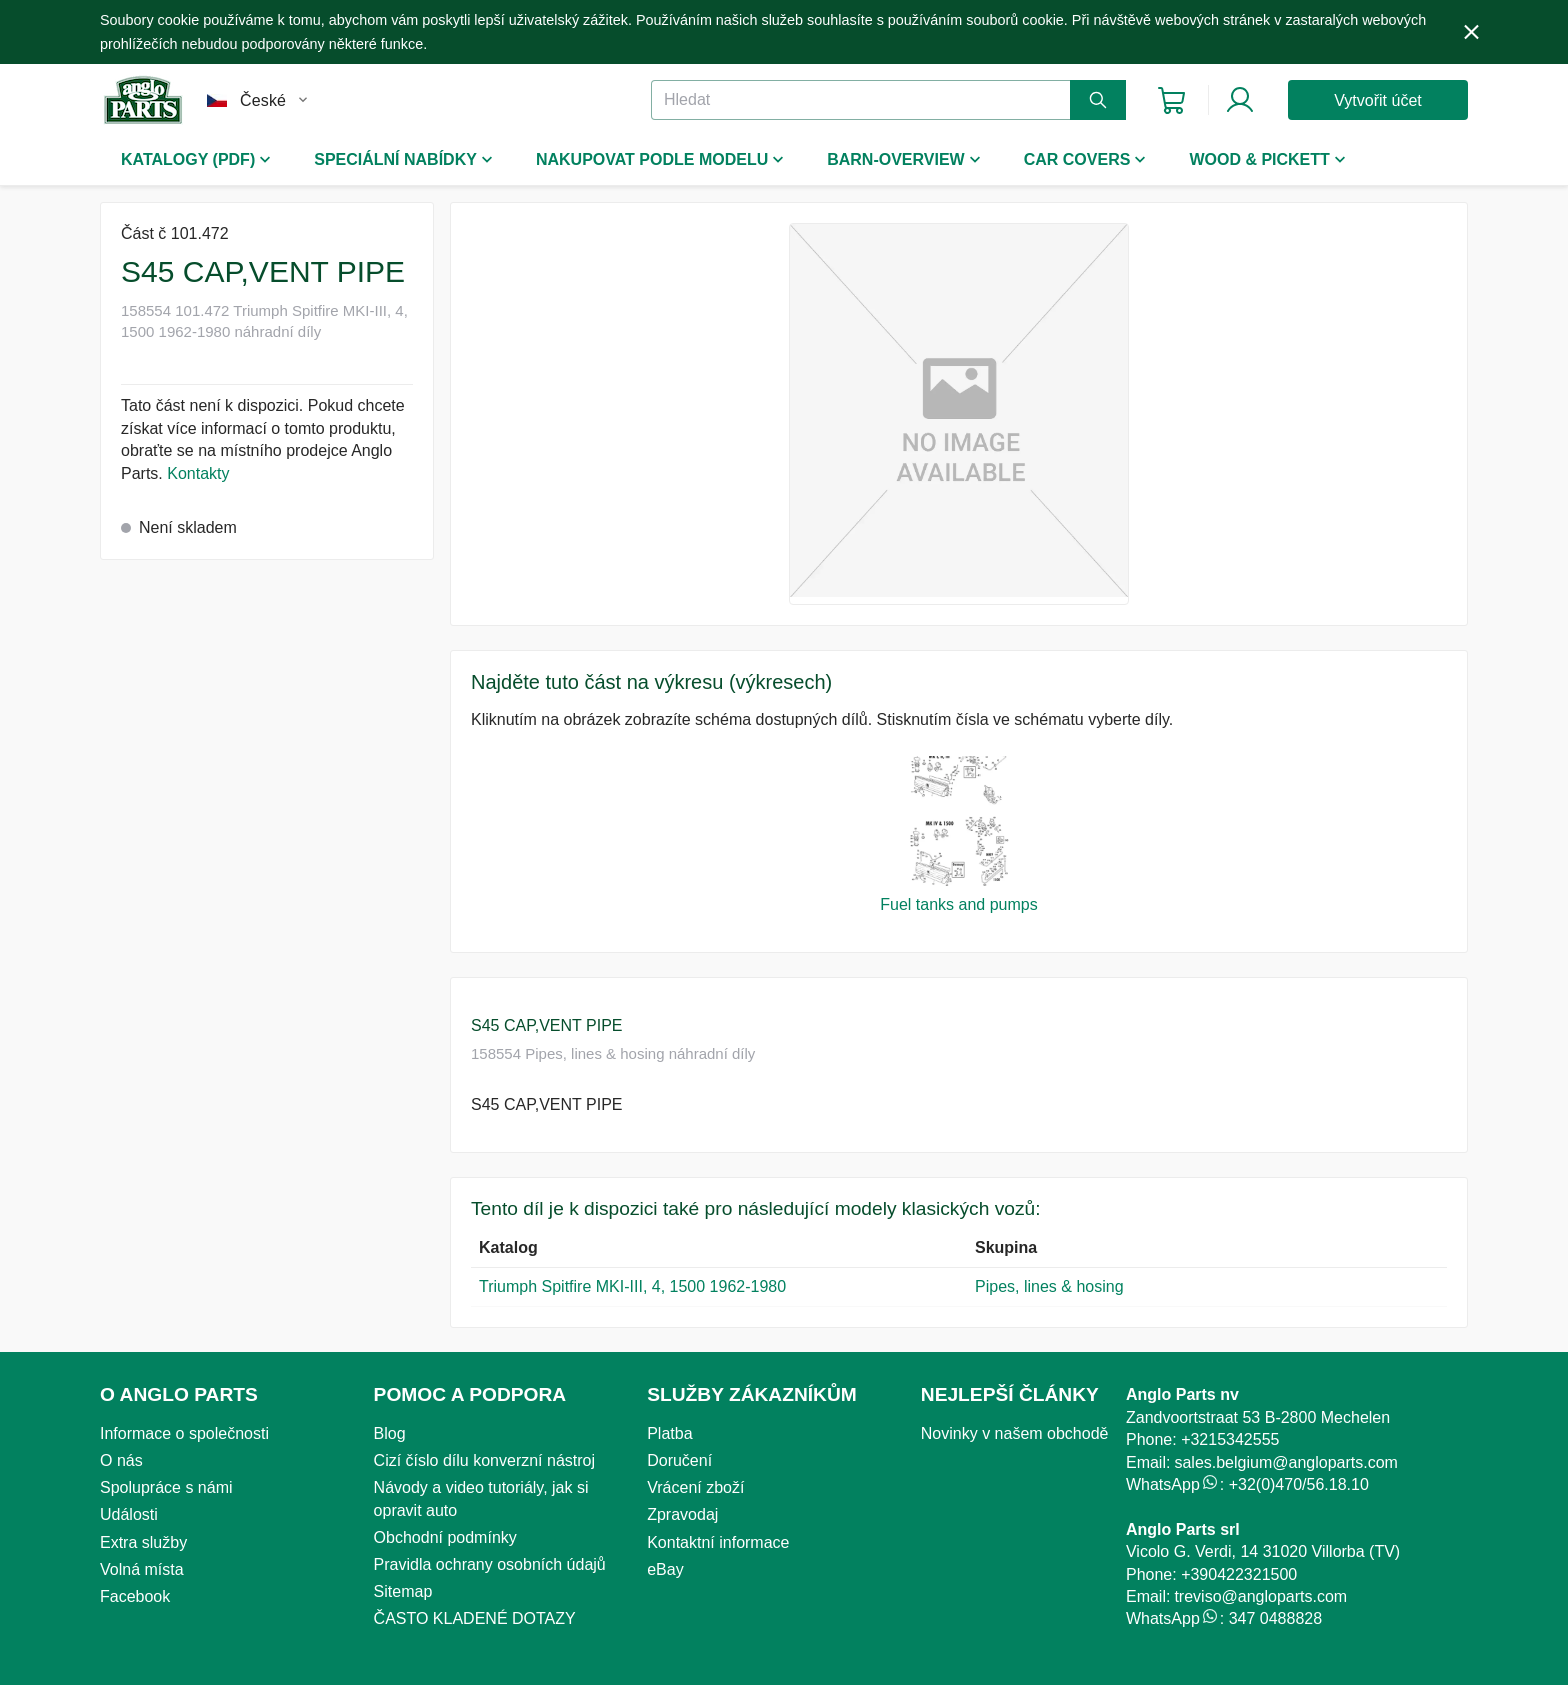 The width and height of the screenshot is (1568, 1685). I want to click on Informace o společnosti, so click(184, 1433).